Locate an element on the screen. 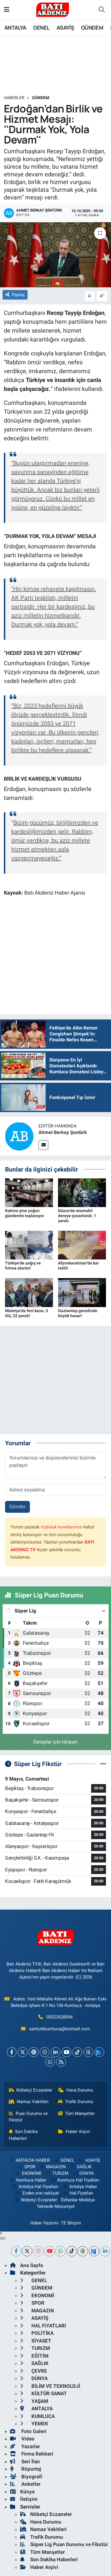 The height and width of the screenshot is (2576, 111). Haberler is located at coordinates (14, 97).